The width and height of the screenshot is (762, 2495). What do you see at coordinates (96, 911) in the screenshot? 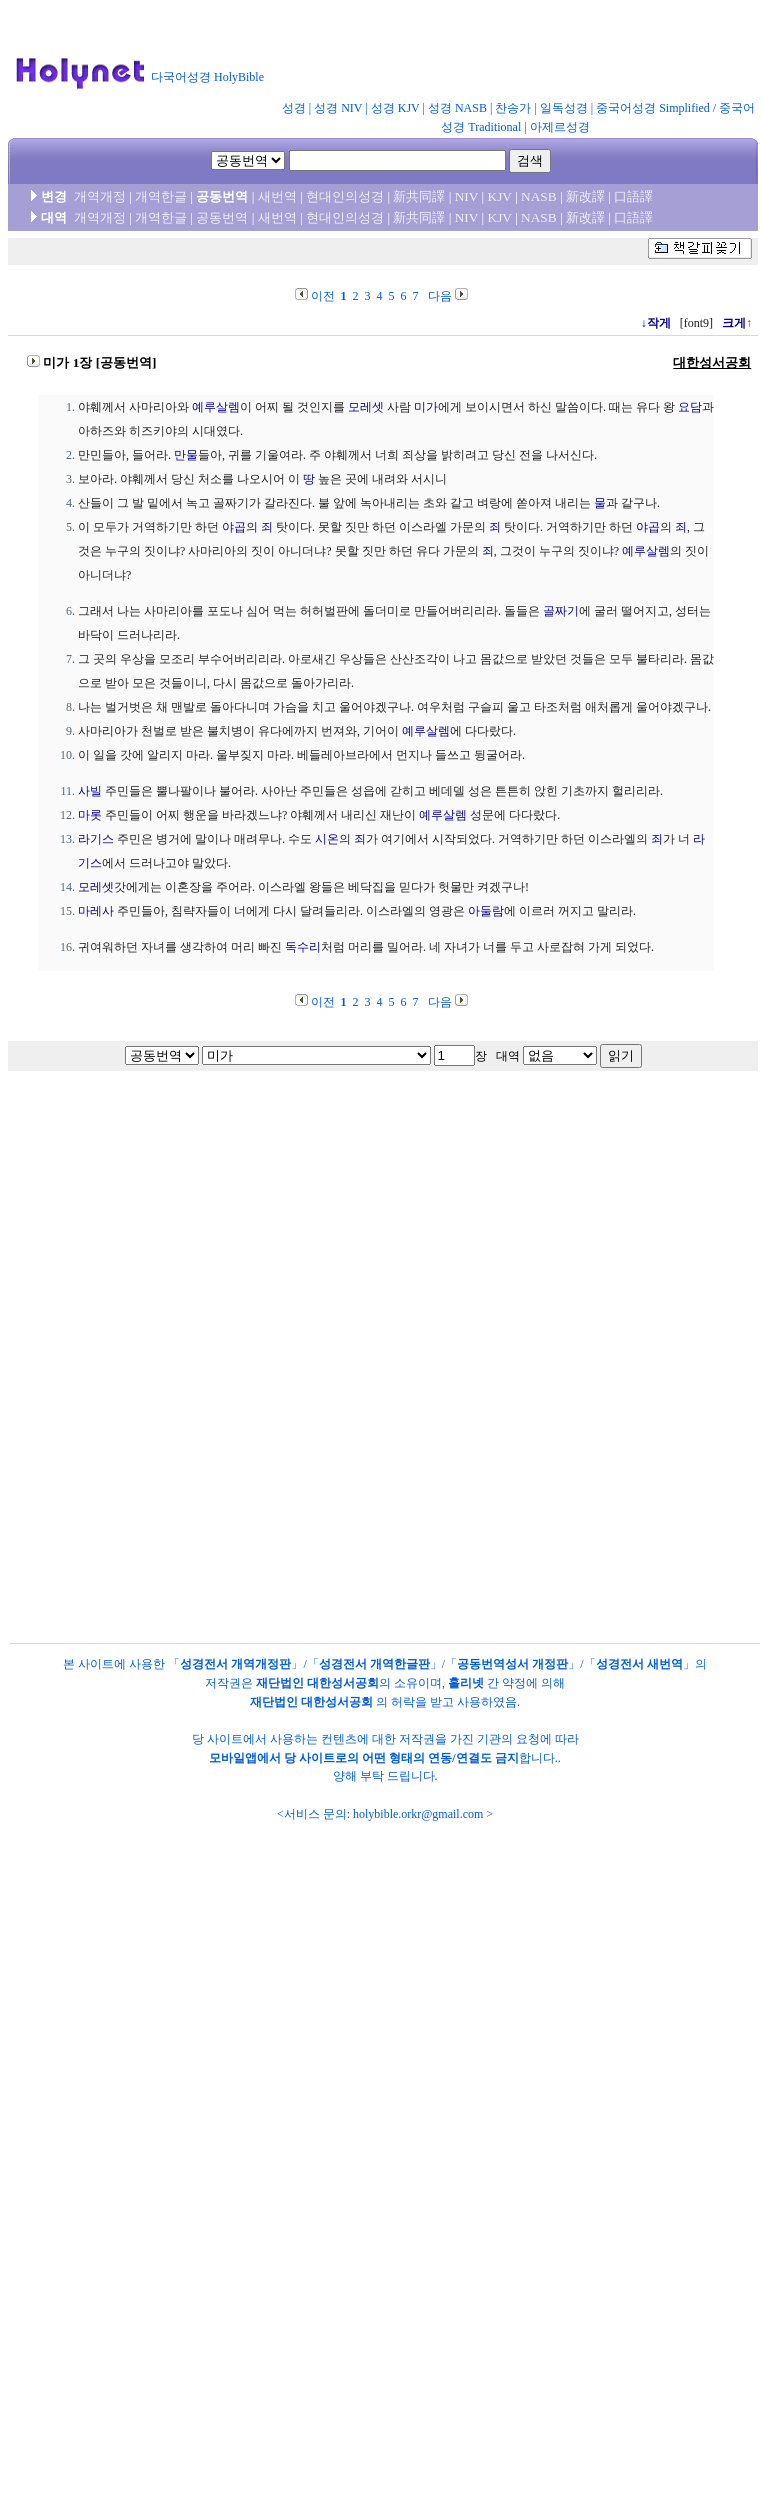
I see `마레사` at bounding box center [96, 911].